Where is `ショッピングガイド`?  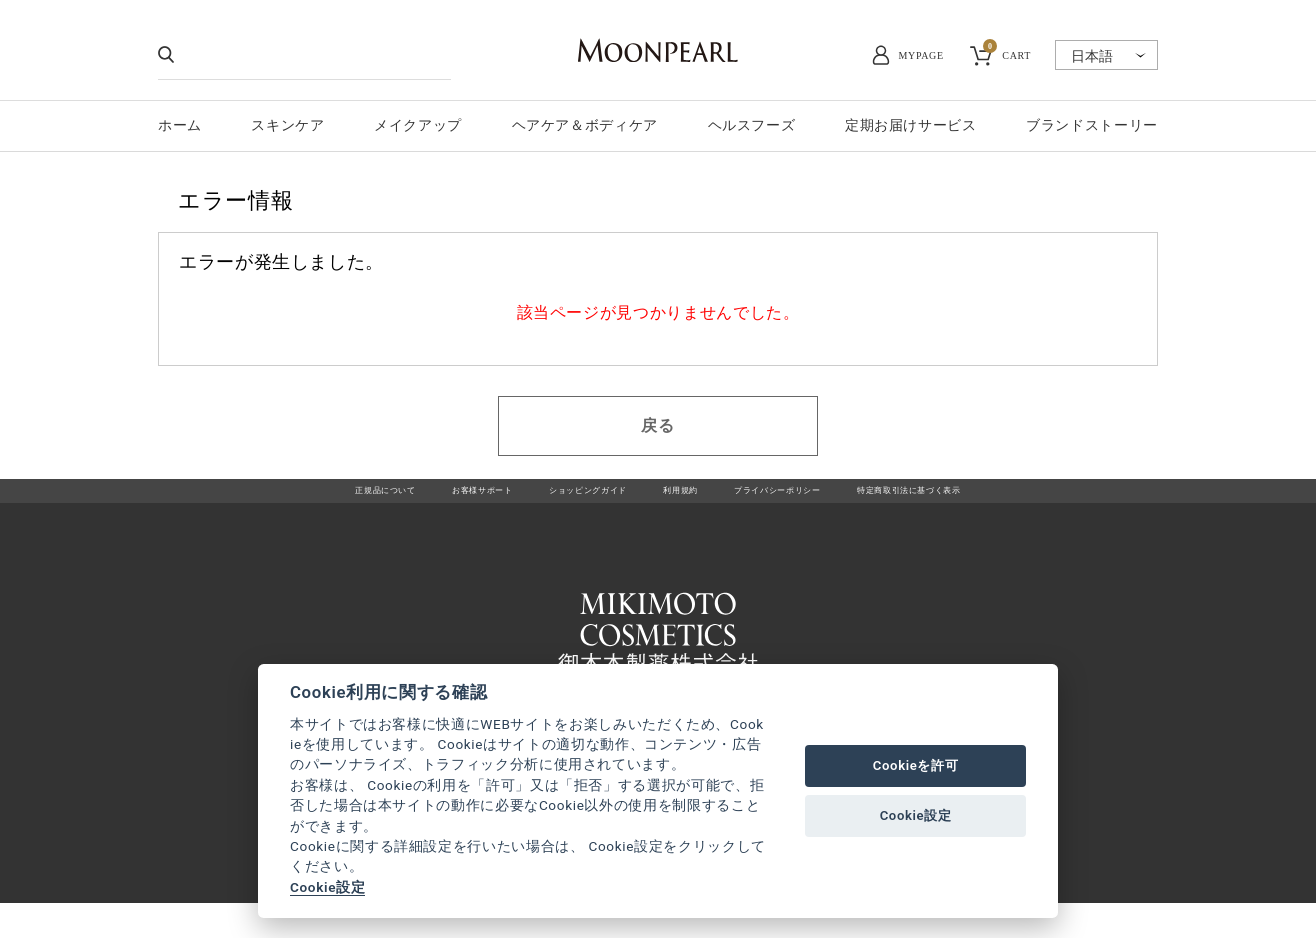
ショッピングガイド is located at coordinates (559, 500).